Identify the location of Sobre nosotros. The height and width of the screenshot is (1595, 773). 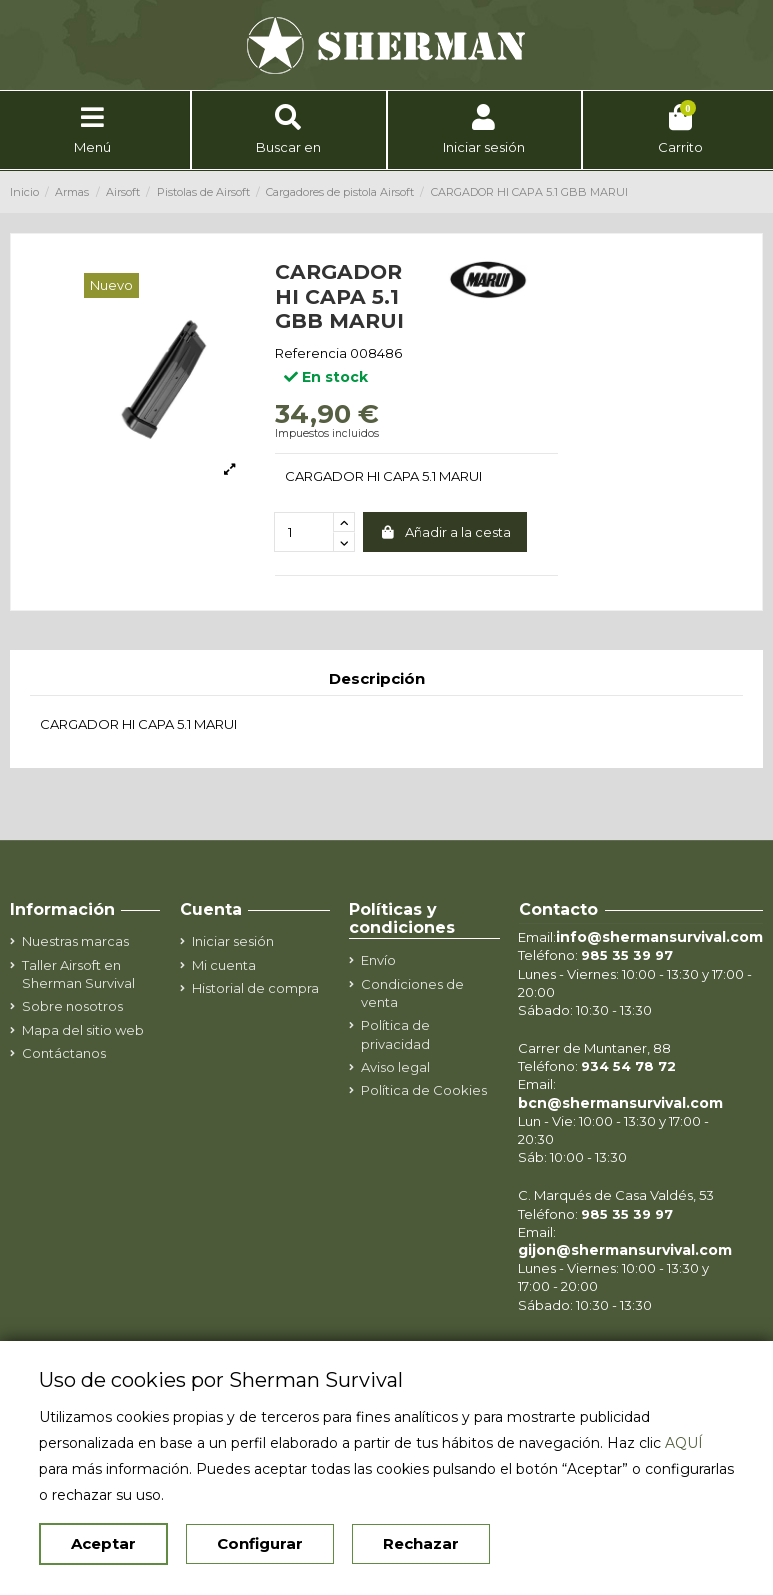
(72, 1006).